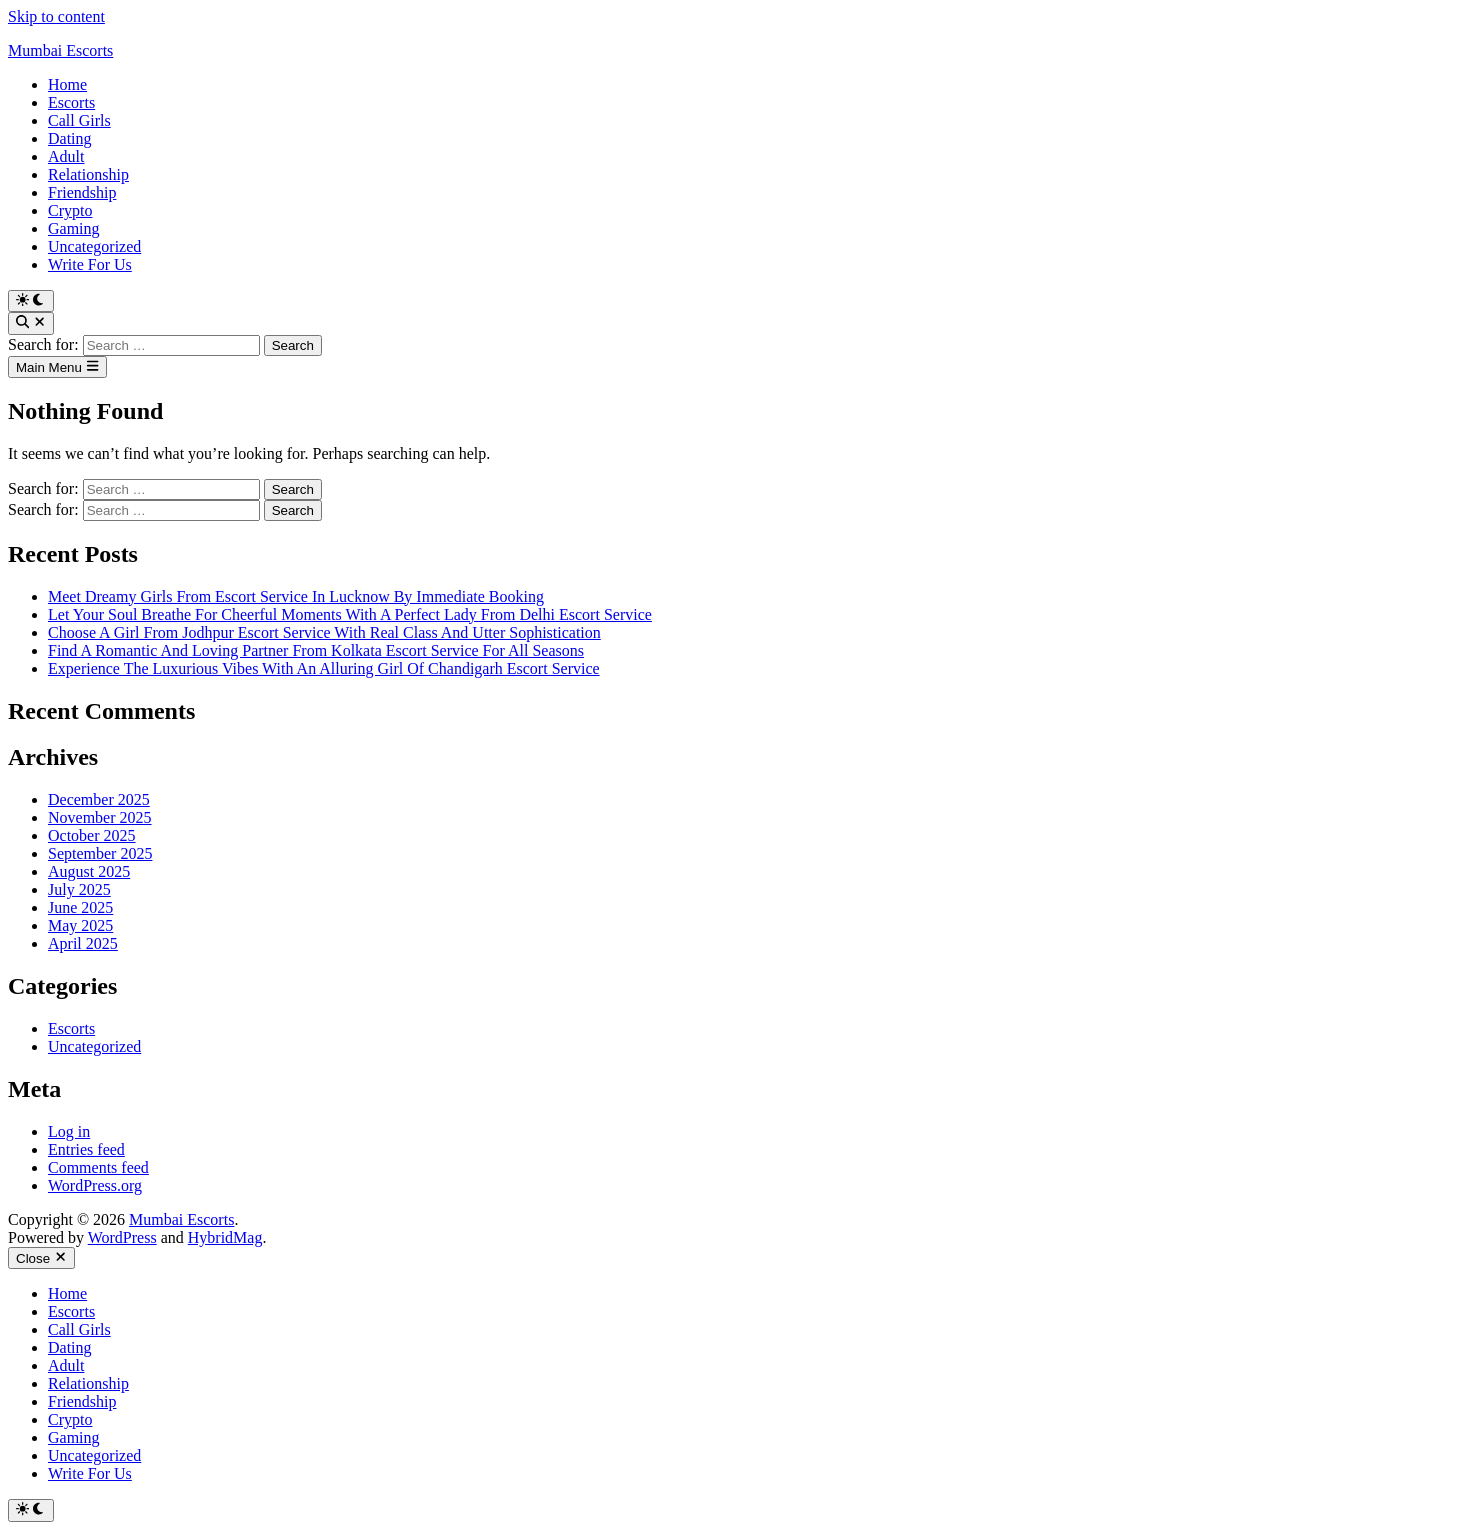 This screenshot has width=1480, height=1530. What do you see at coordinates (66, 156) in the screenshot?
I see `Adult` at bounding box center [66, 156].